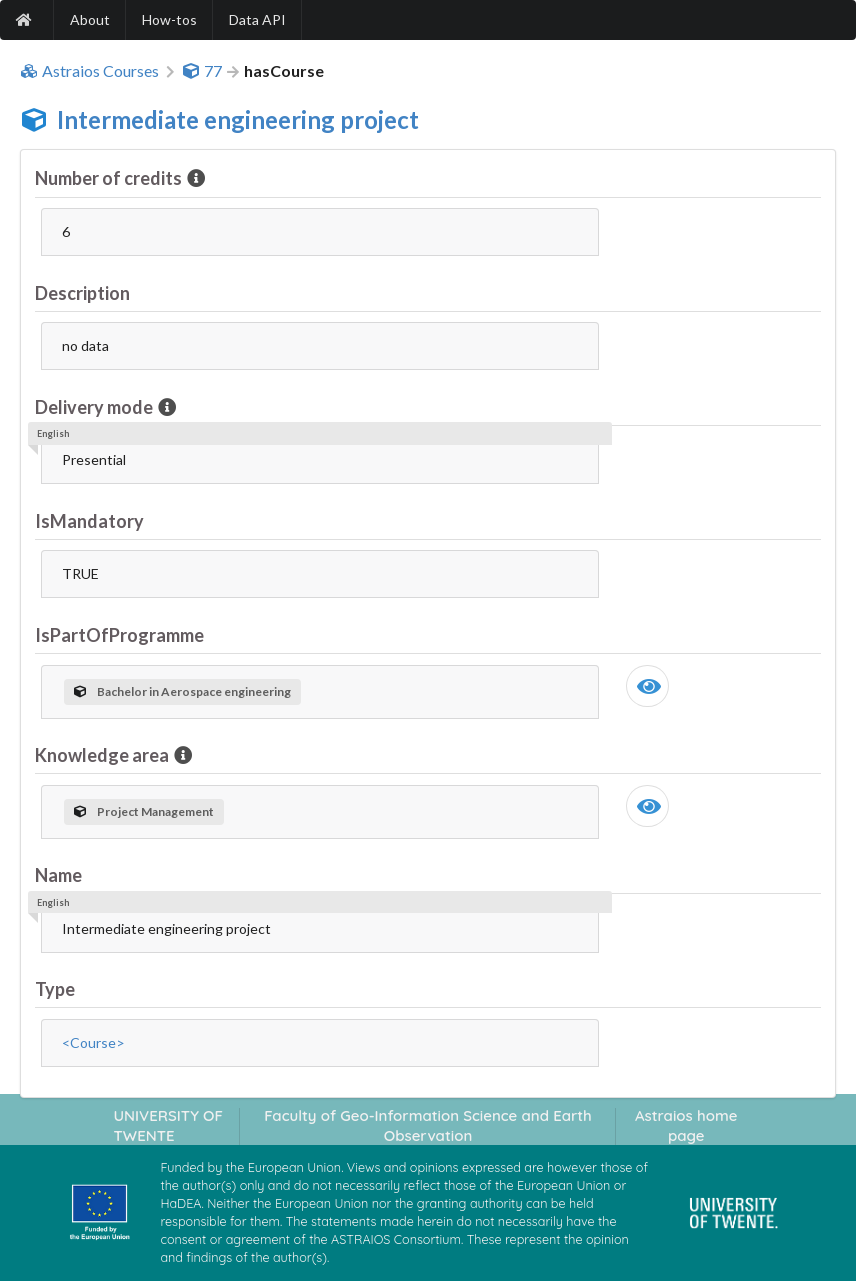  What do you see at coordinates (144, 811) in the screenshot?
I see `Project Management` at bounding box center [144, 811].